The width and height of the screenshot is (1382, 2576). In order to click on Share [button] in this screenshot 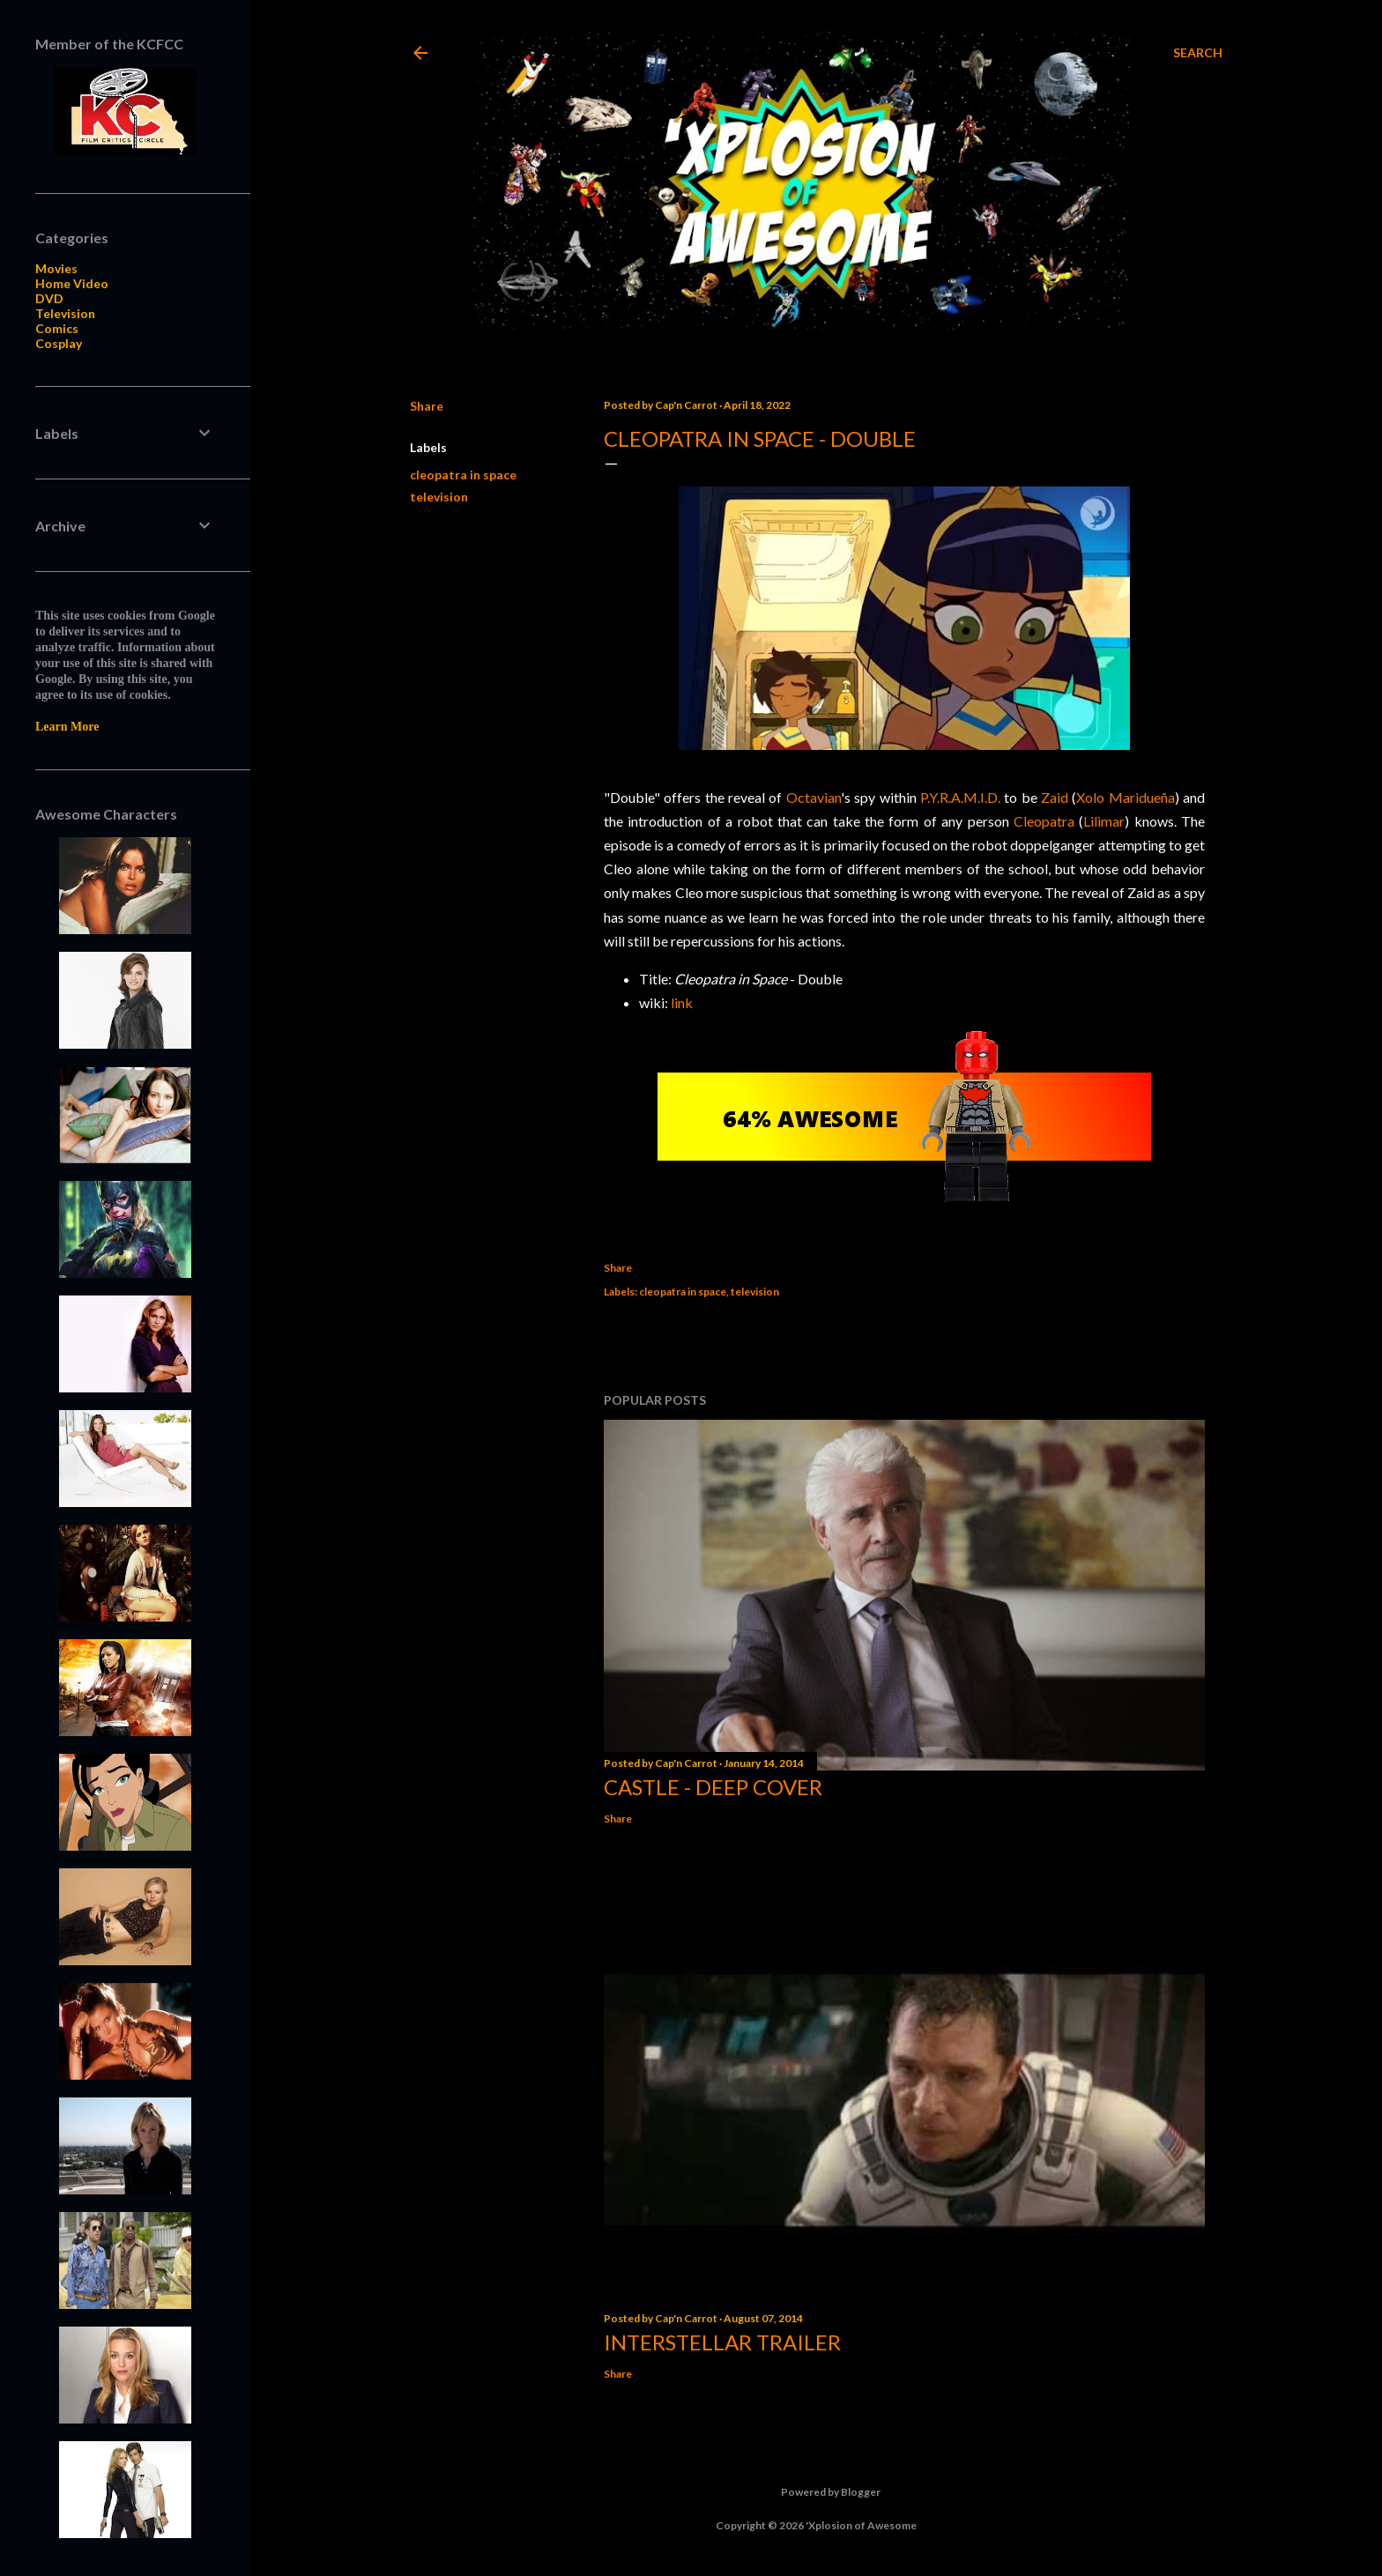, I will do `click(426, 405)`.